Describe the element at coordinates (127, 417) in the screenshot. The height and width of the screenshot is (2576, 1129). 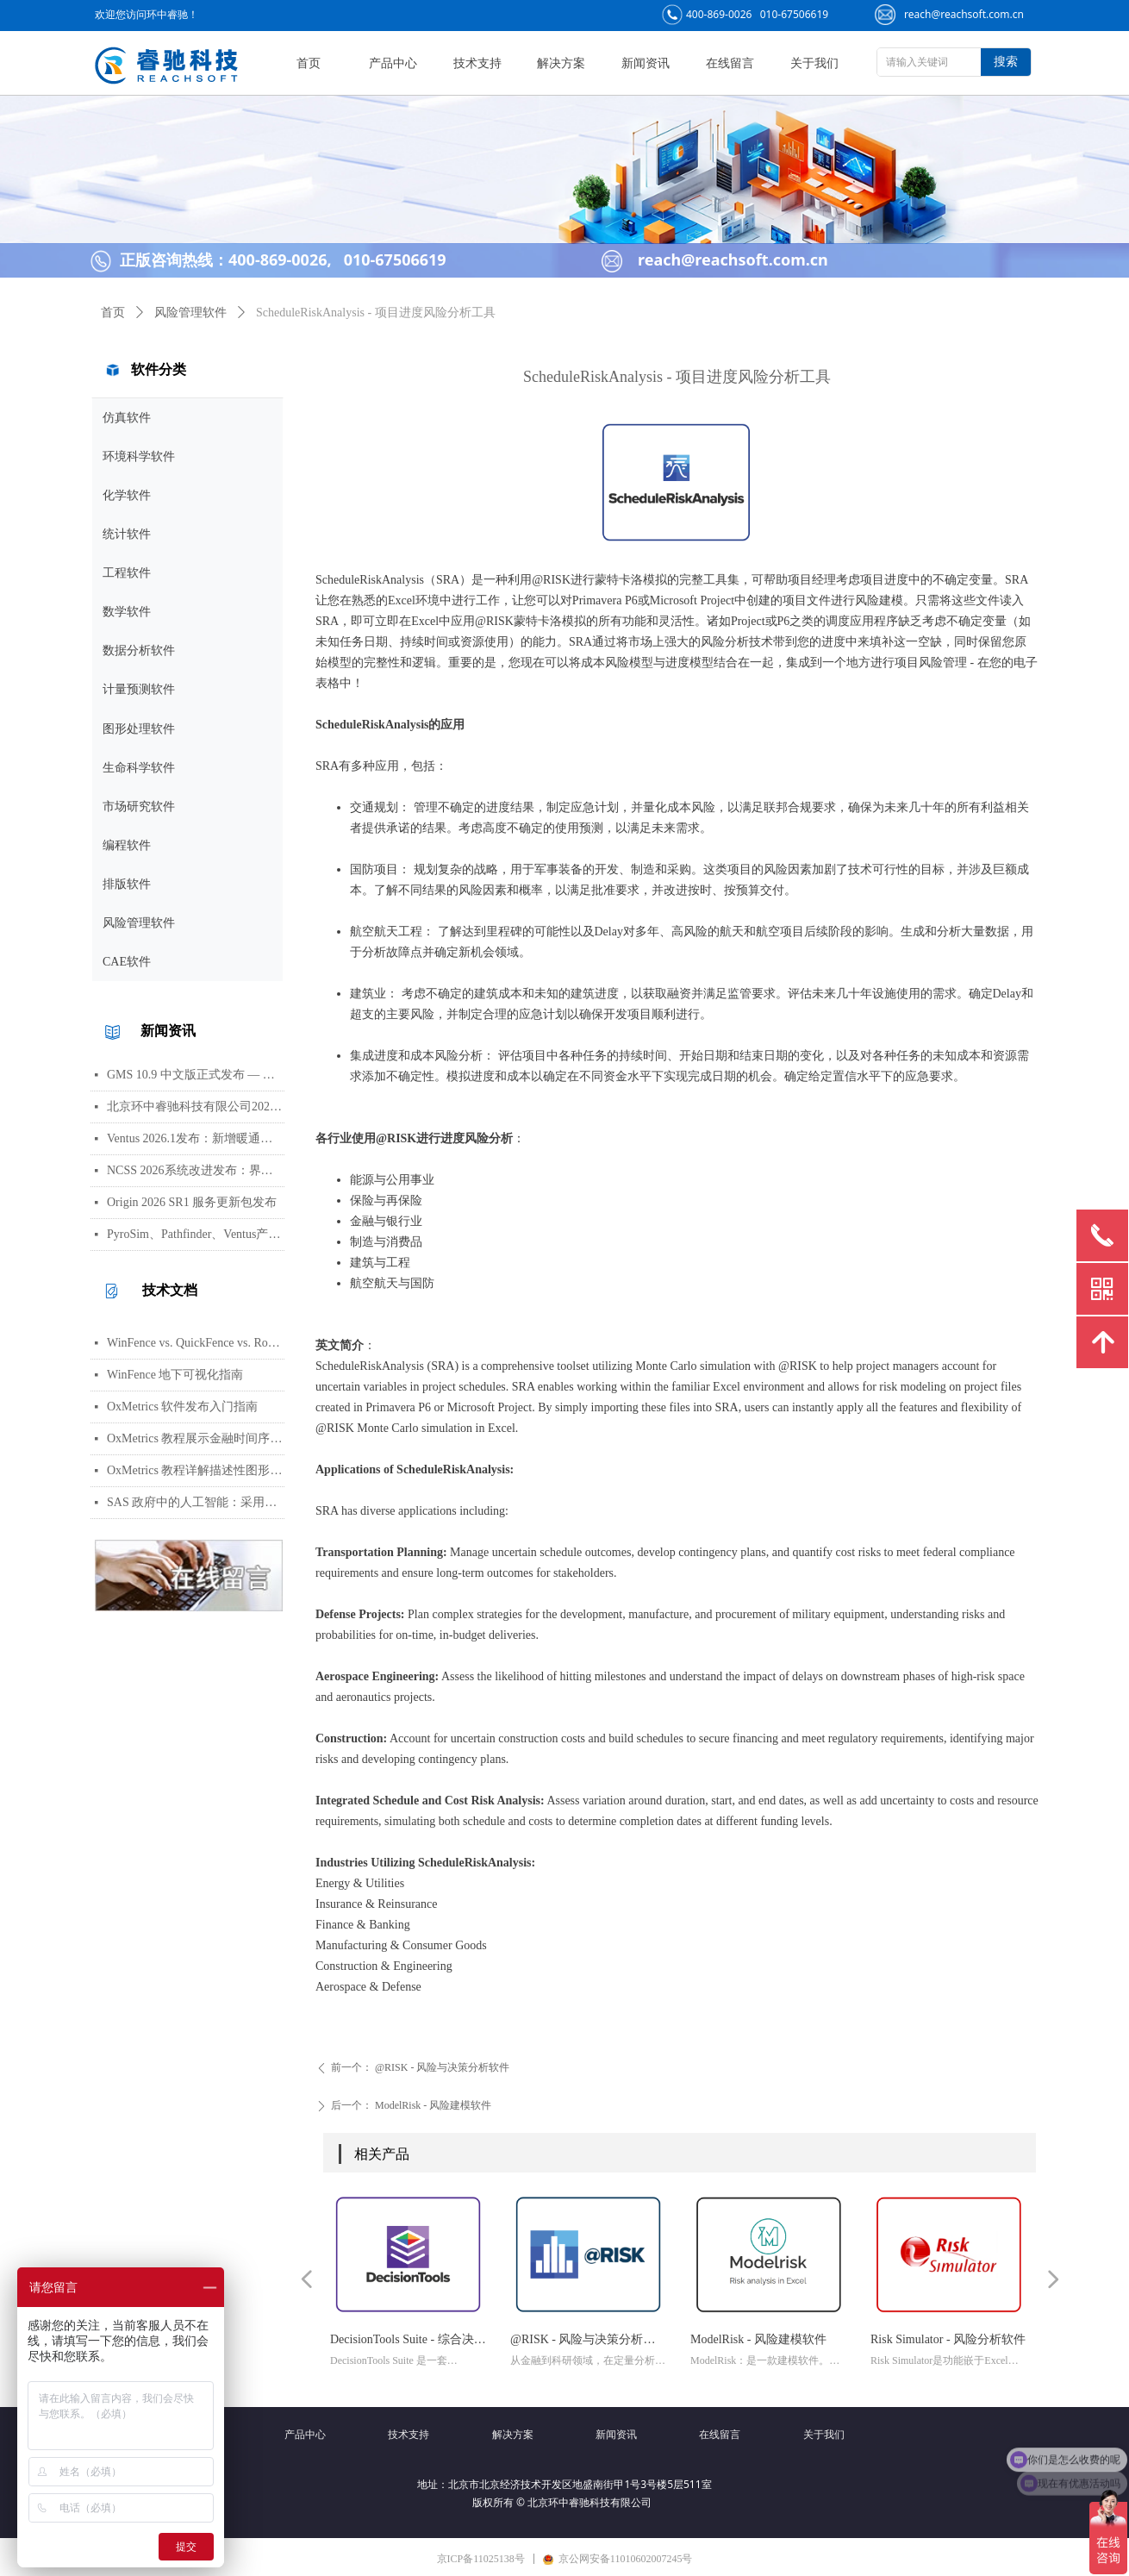
I see `仿真软件` at that location.